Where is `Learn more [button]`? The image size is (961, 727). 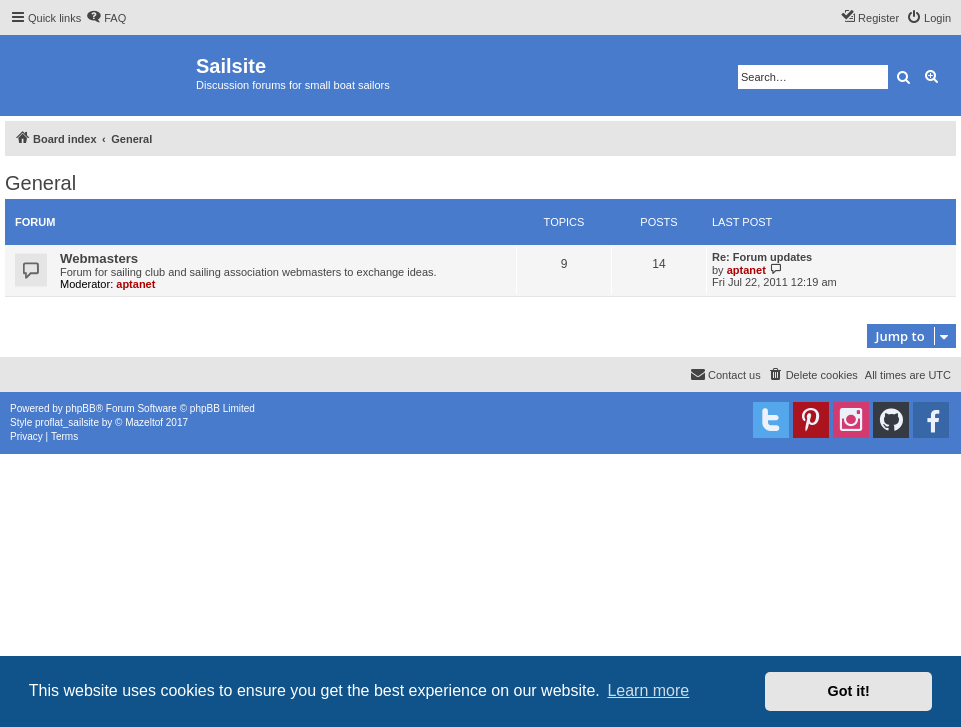 Learn more [button] is located at coordinates (648, 690).